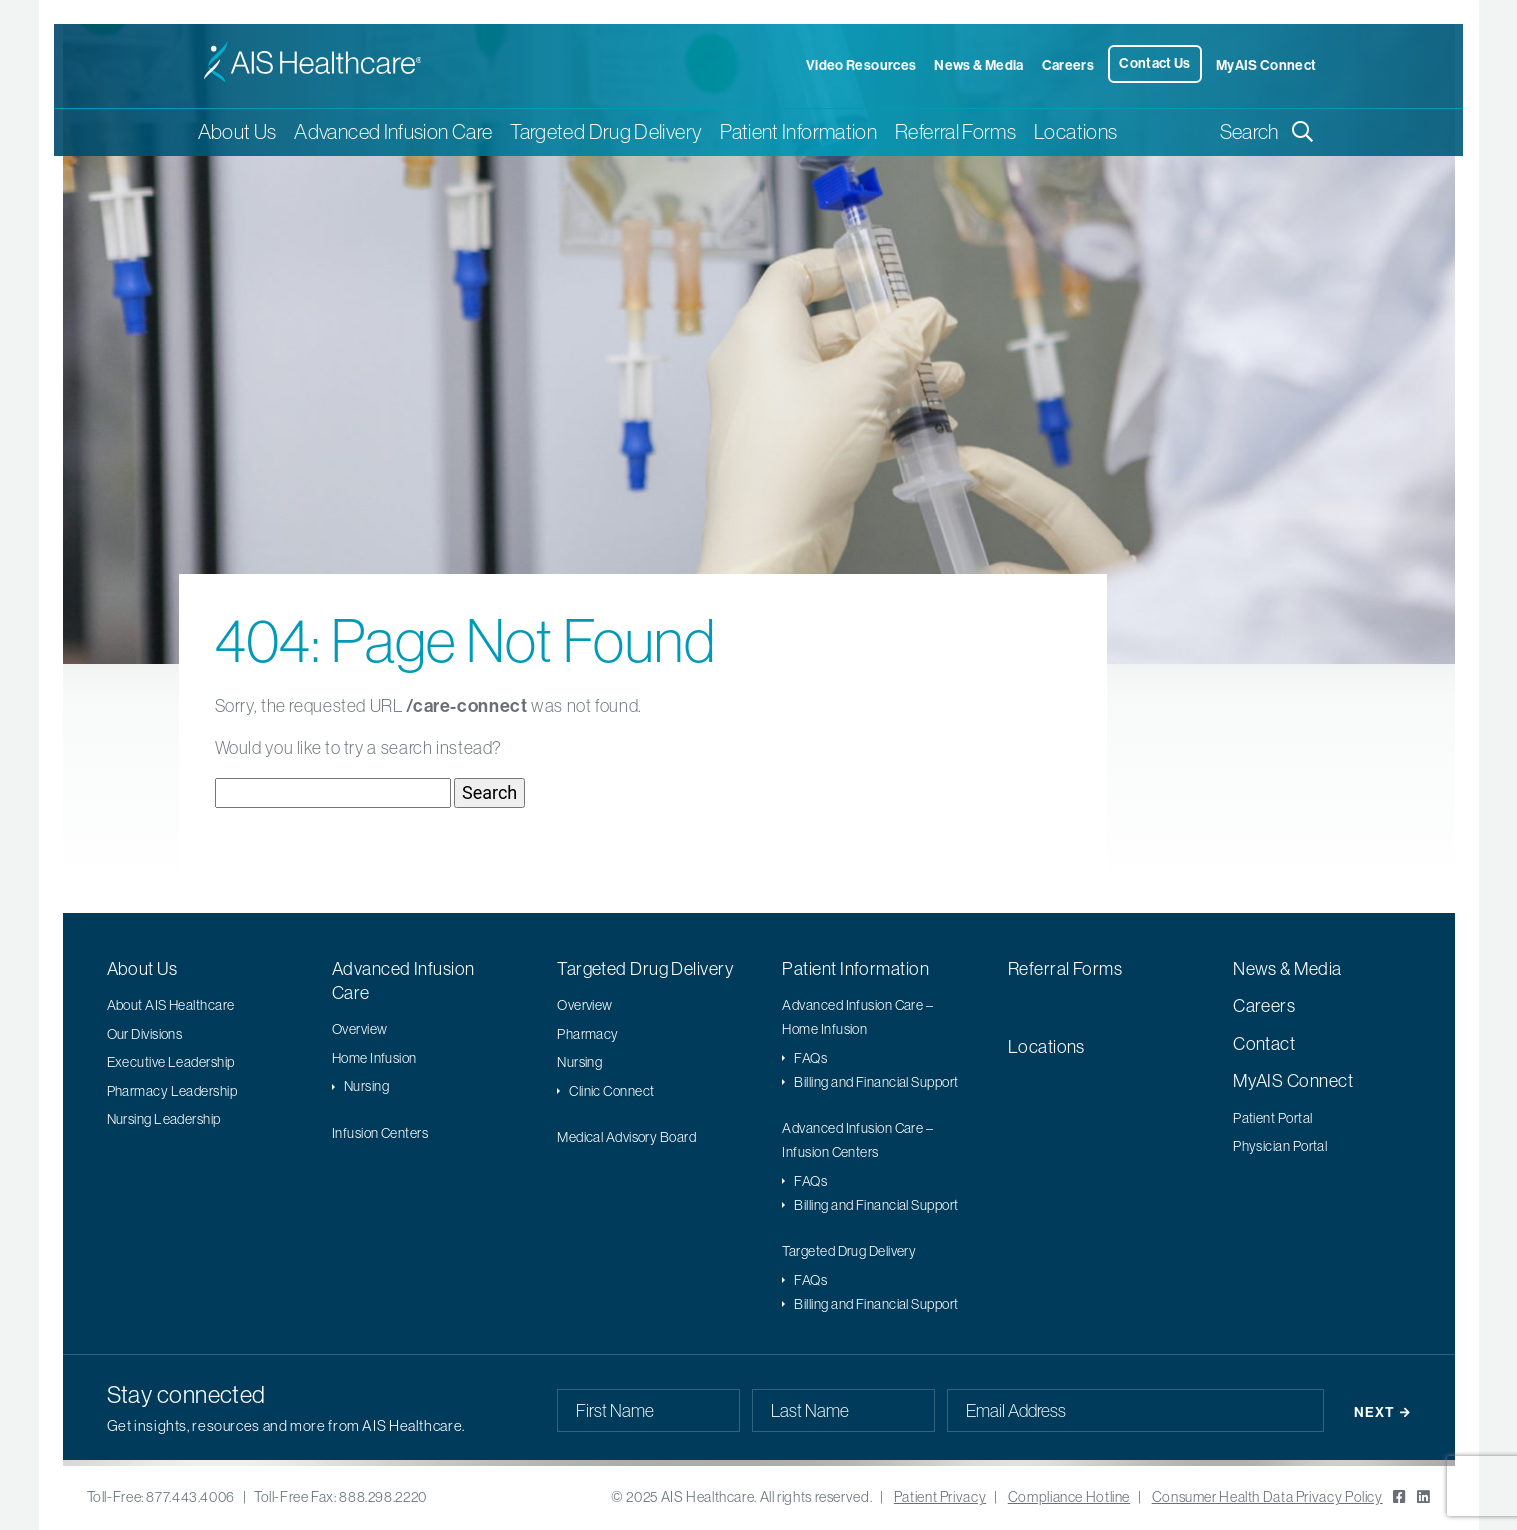 The height and width of the screenshot is (1530, 1517). I want to click on Consumer Health Data Privacy Policy, so click(1267, 1497).